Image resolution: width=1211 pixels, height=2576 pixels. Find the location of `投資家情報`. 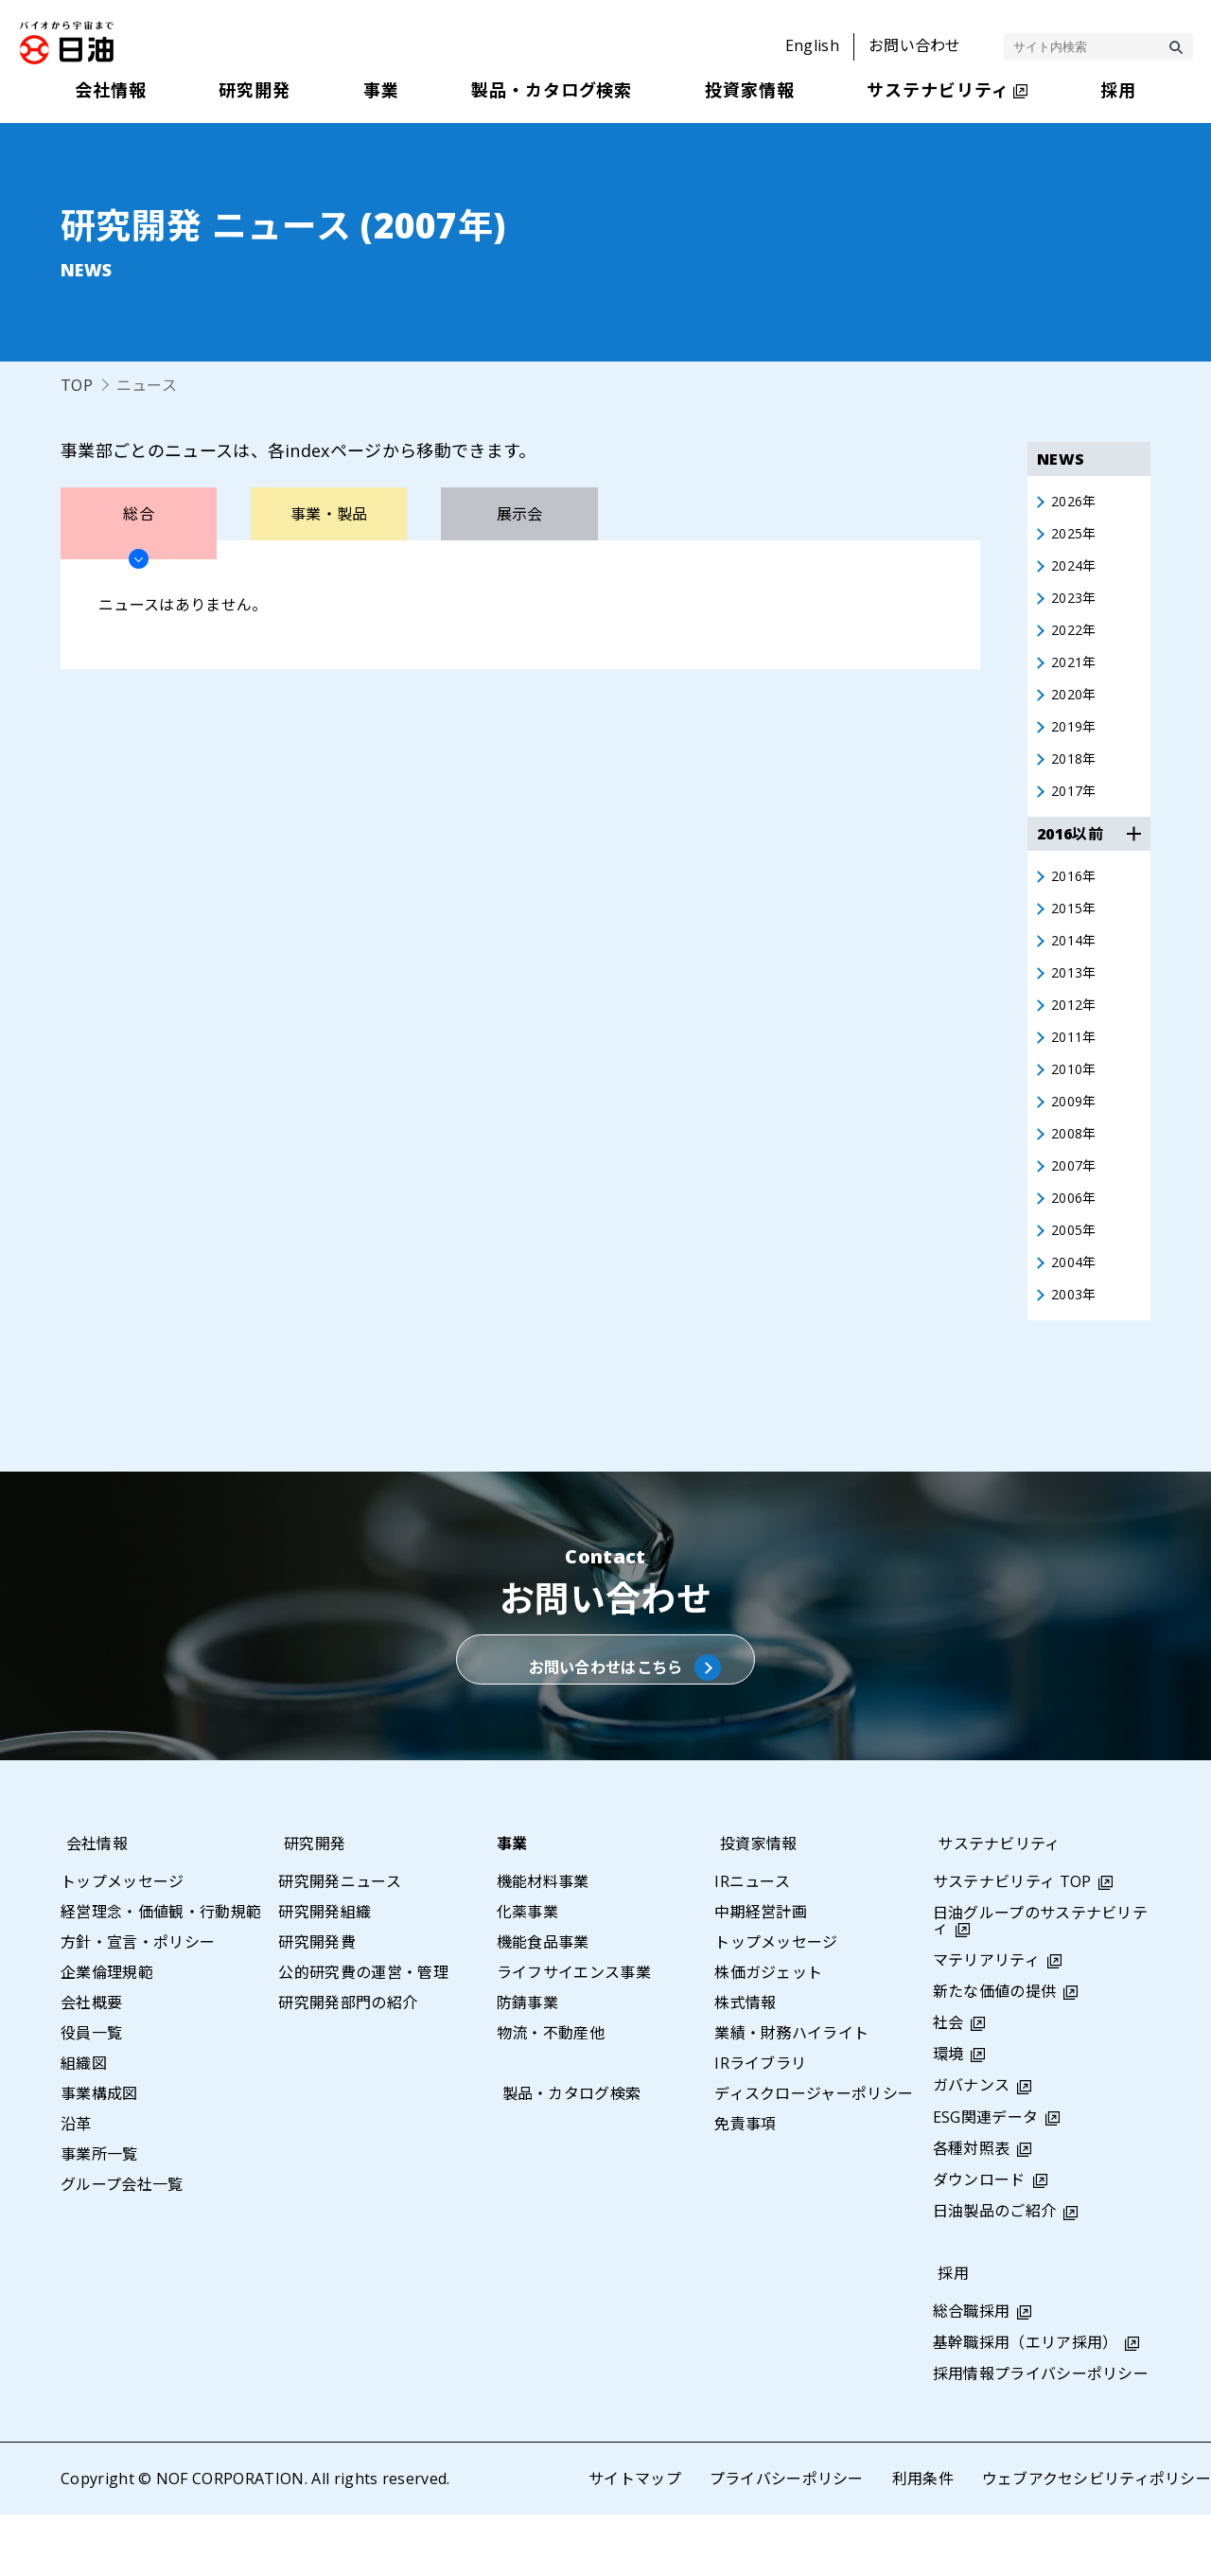

投資家情報 is located at coordinates (753, 1905).